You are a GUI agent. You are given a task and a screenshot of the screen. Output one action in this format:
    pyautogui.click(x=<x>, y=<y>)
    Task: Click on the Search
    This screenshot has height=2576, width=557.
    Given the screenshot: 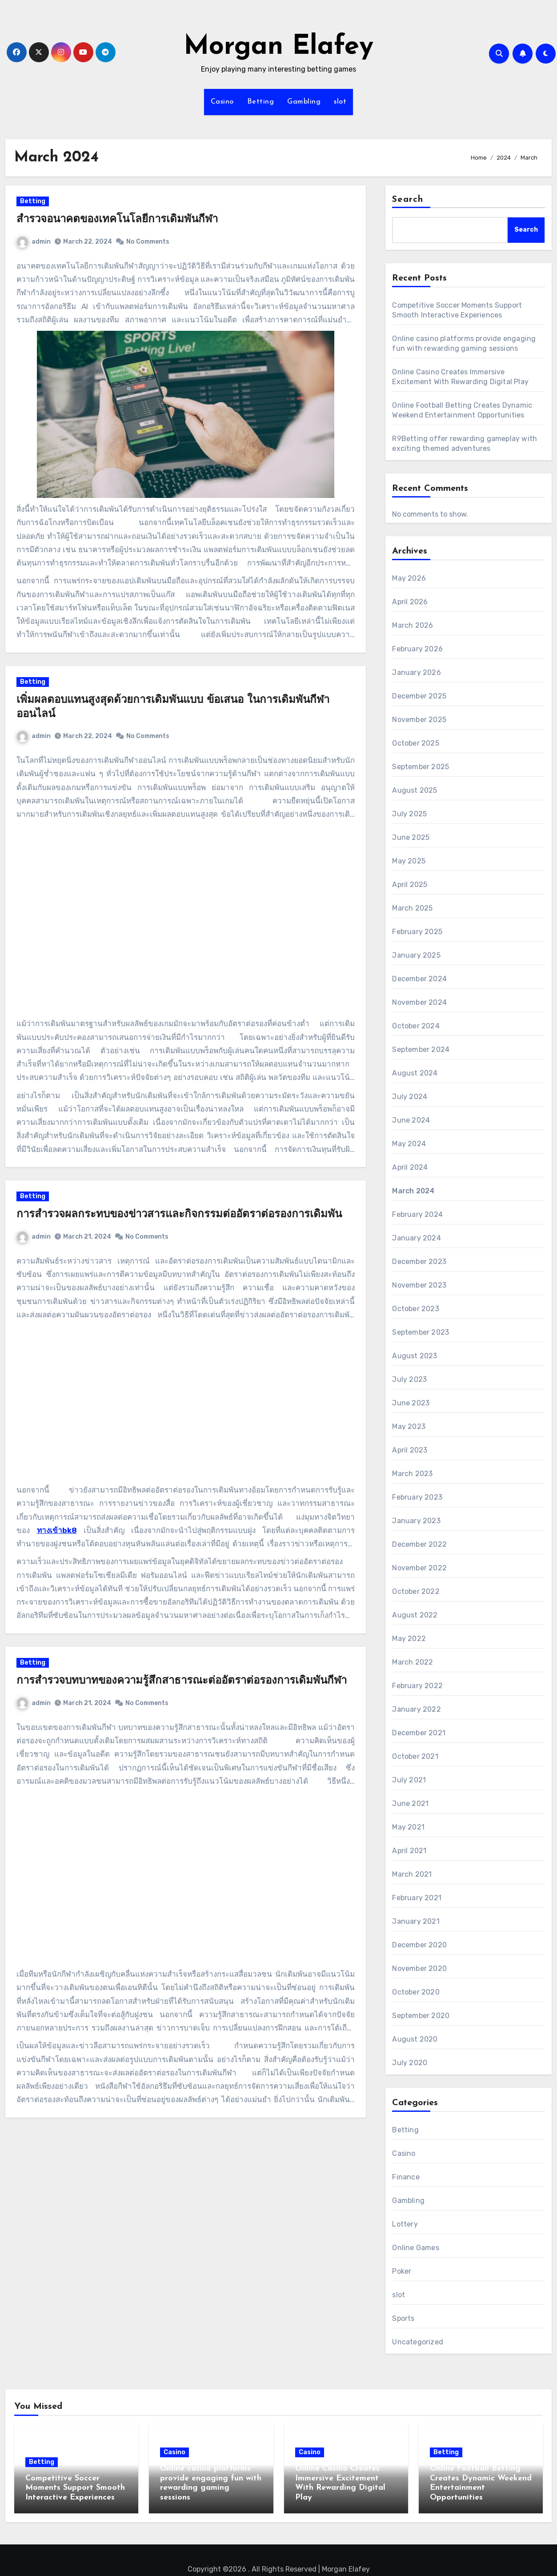 What is the action you would take?
    pyautogui.click(x=407, y=199)
    